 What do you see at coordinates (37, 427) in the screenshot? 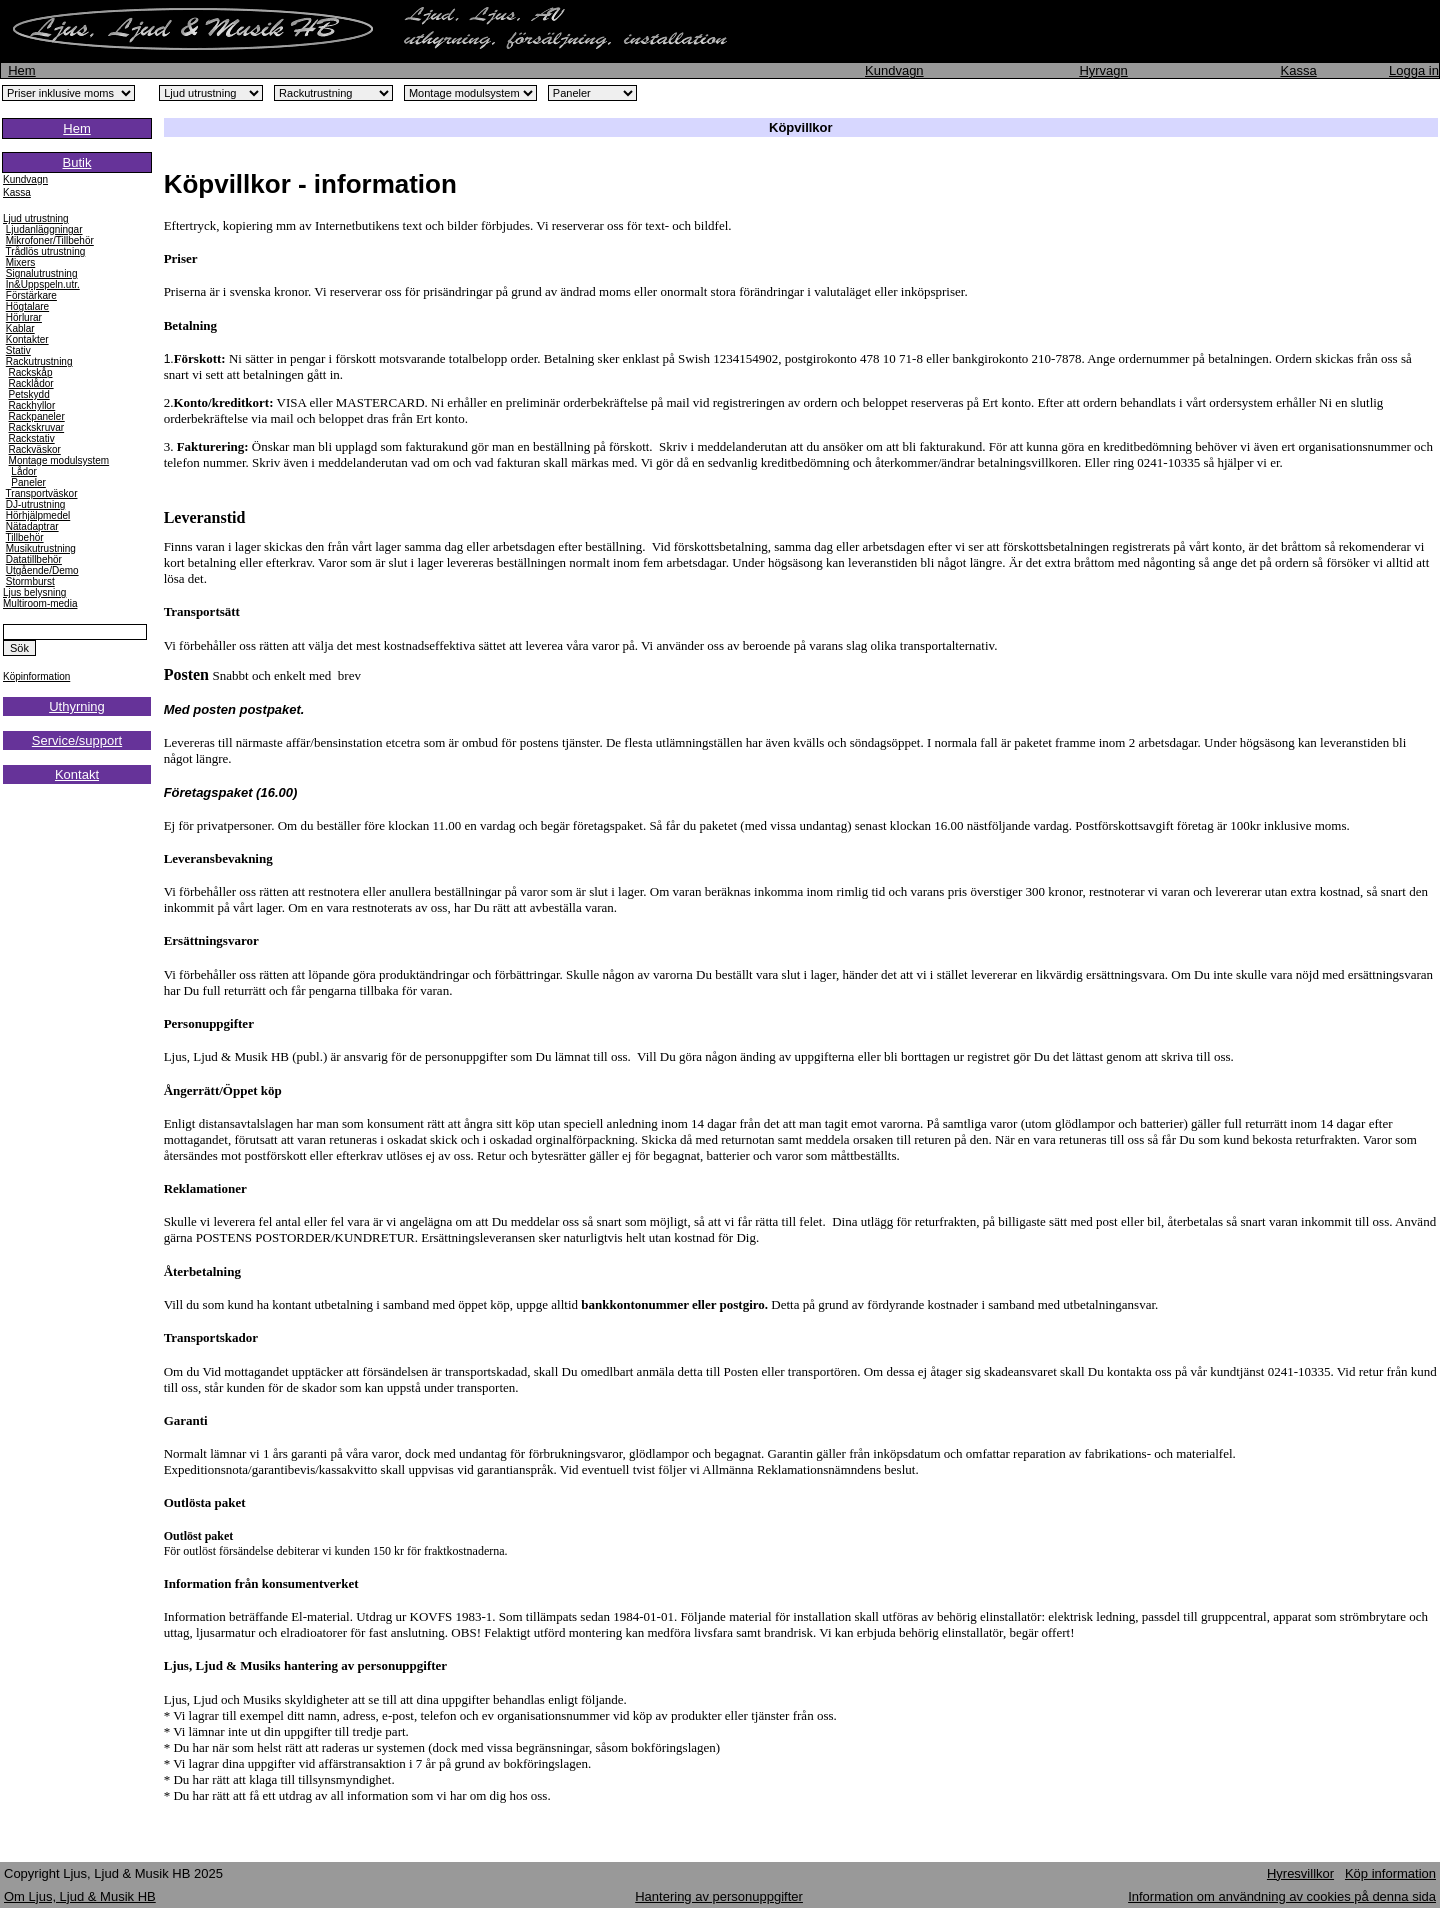
I see `Rackskruvar` at bounding box center [37, 427].